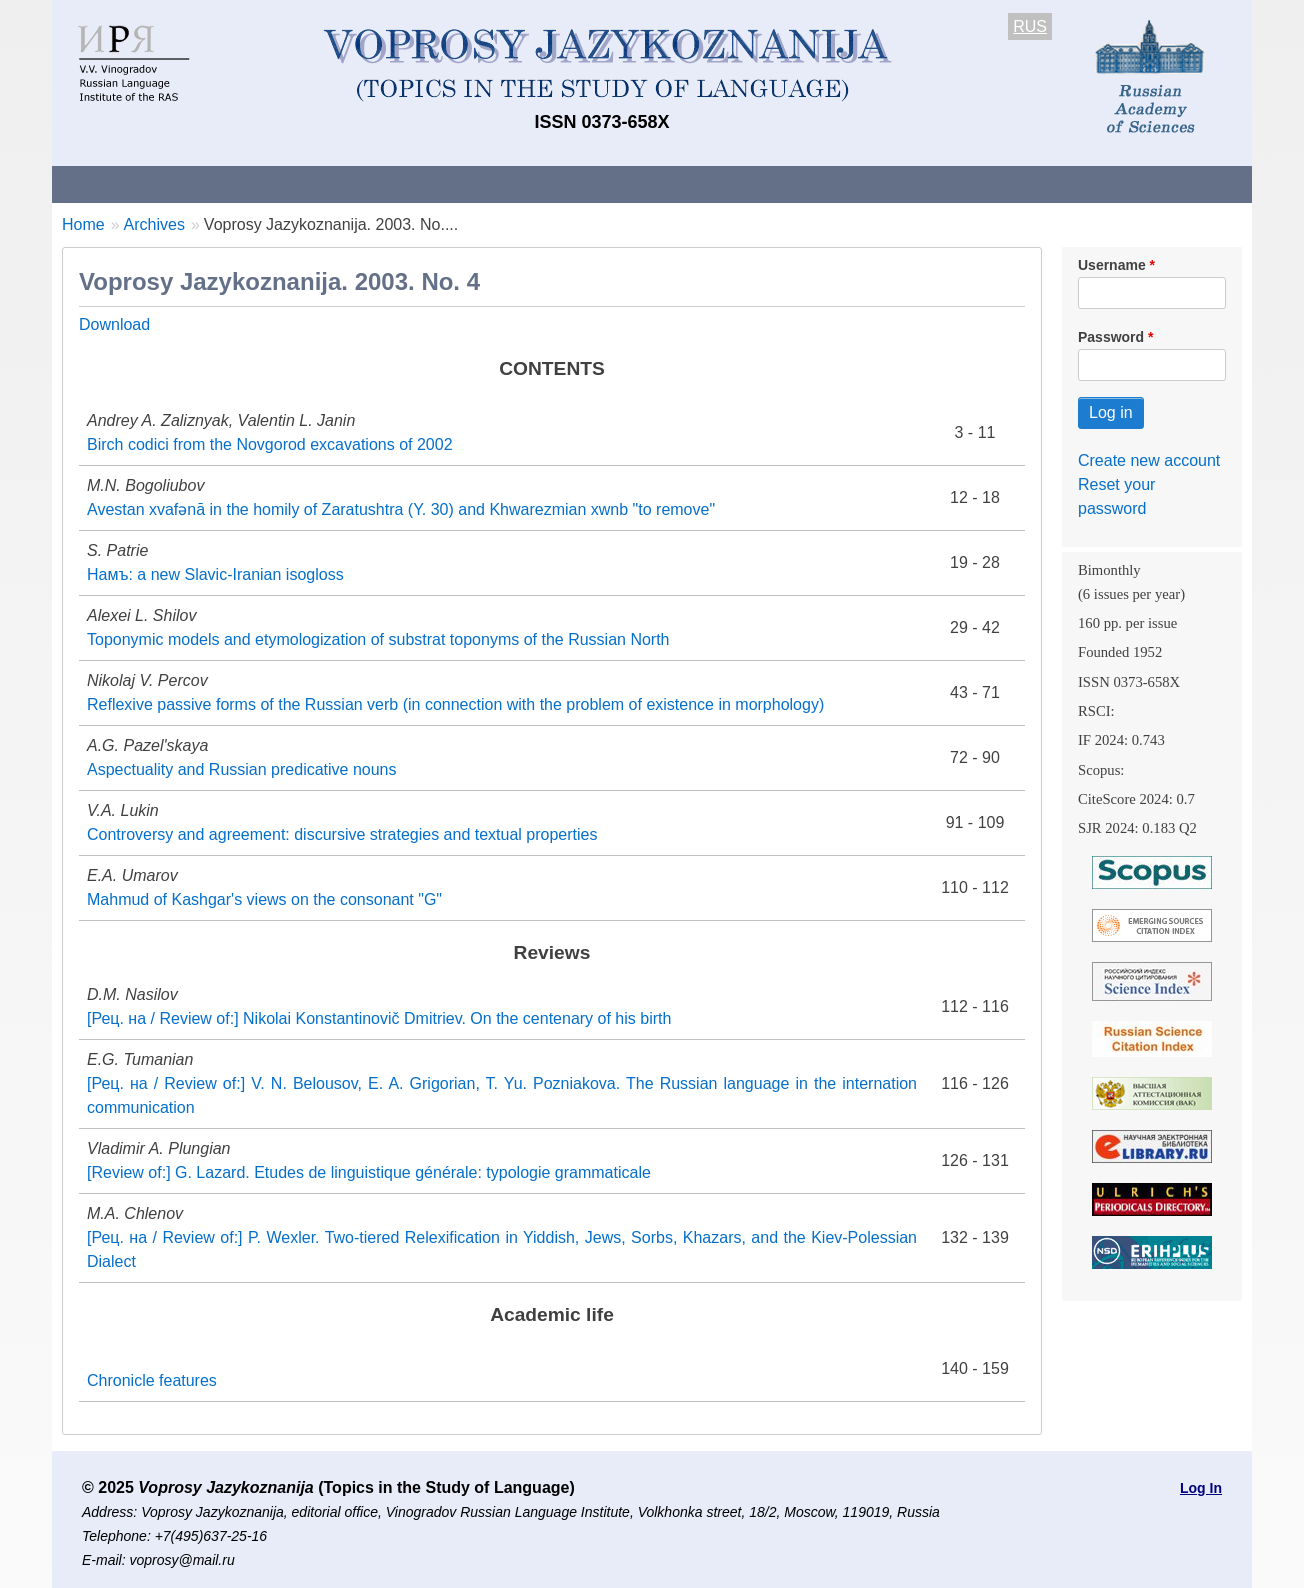 This screenshot has width=1304, height=1588. Describe the element at coordinates (1030, 26) in the screenshot. I see `RUS` at that location.